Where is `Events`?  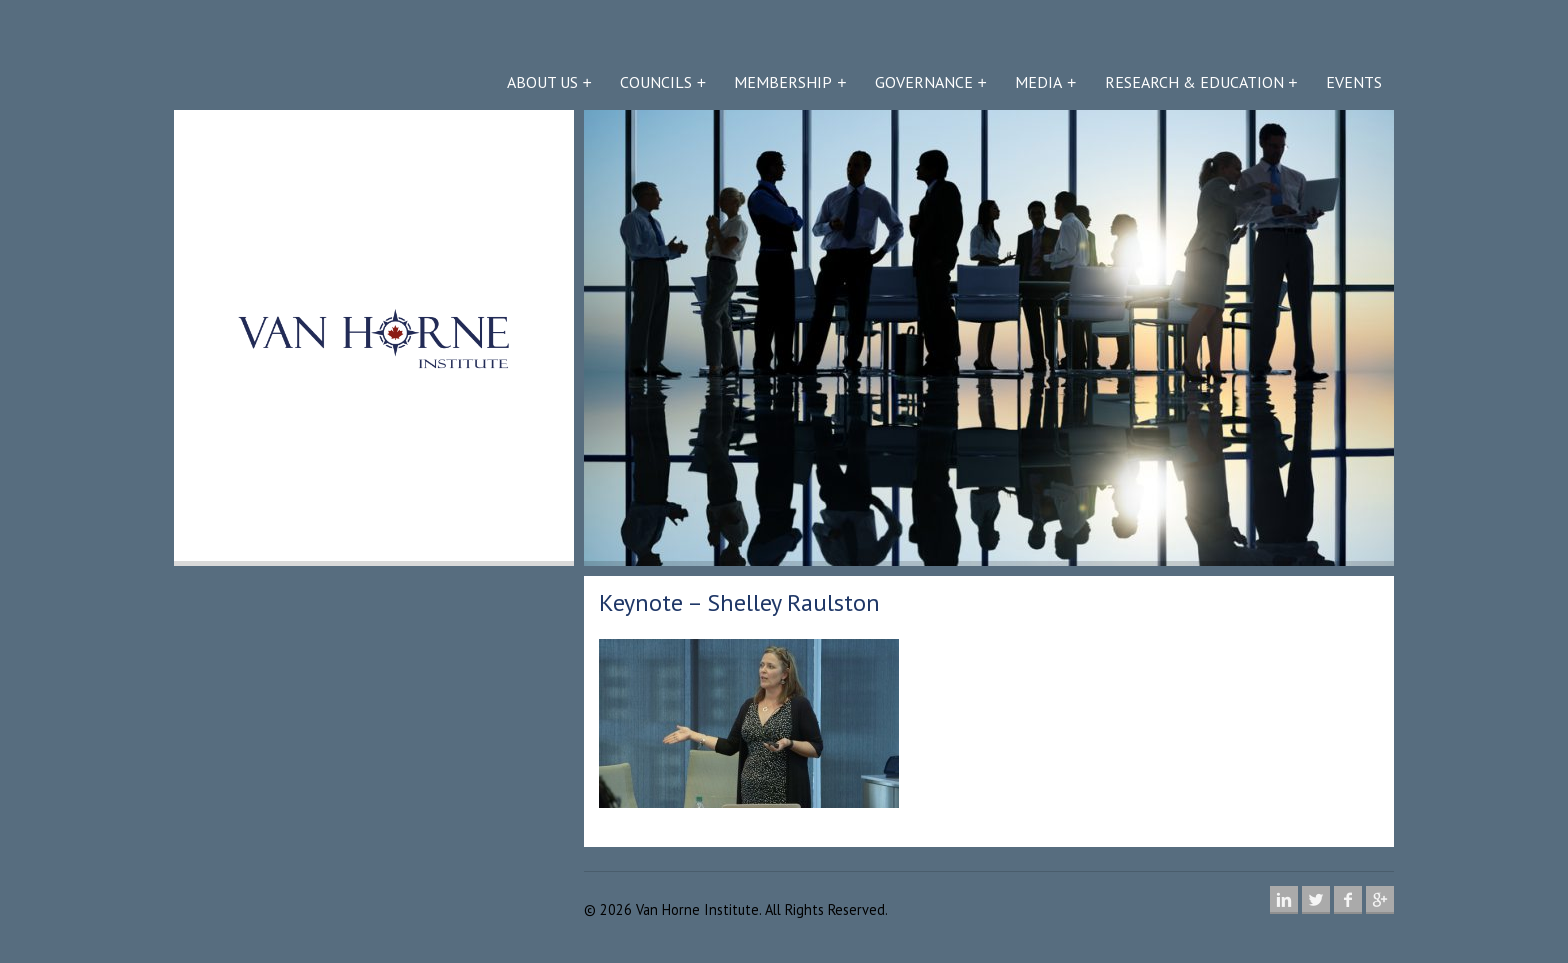 Events is located at coordinates (1354, 82).